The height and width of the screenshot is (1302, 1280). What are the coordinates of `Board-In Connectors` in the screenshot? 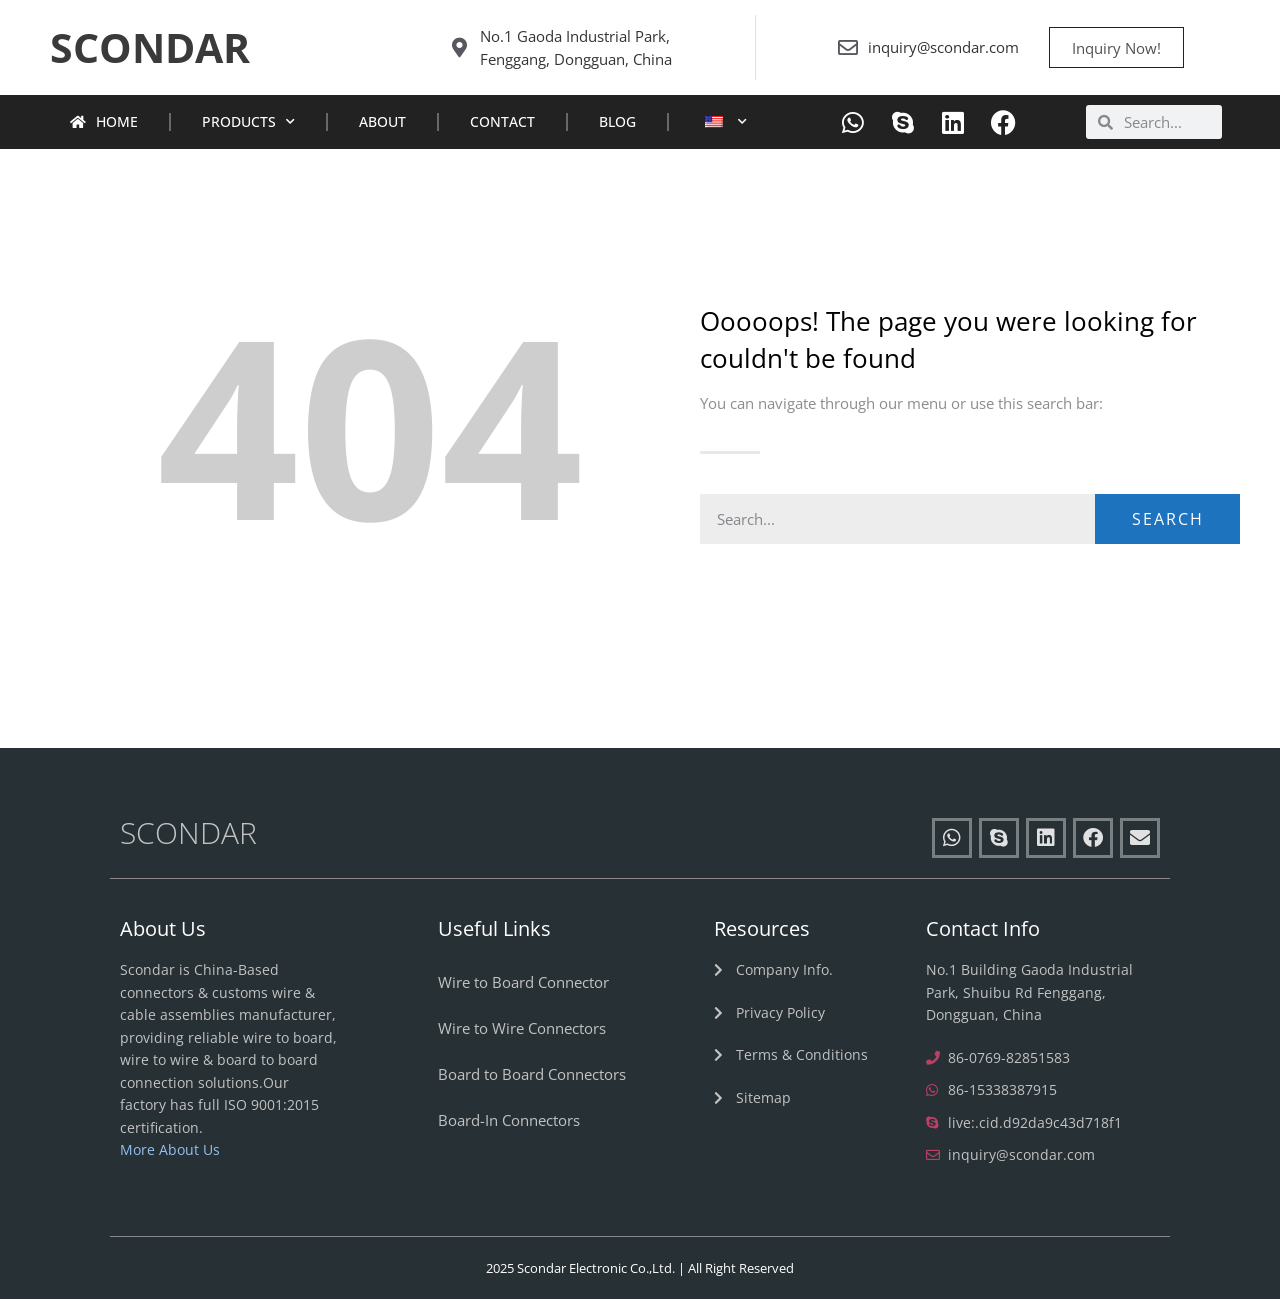 It's located at (509, 1123).